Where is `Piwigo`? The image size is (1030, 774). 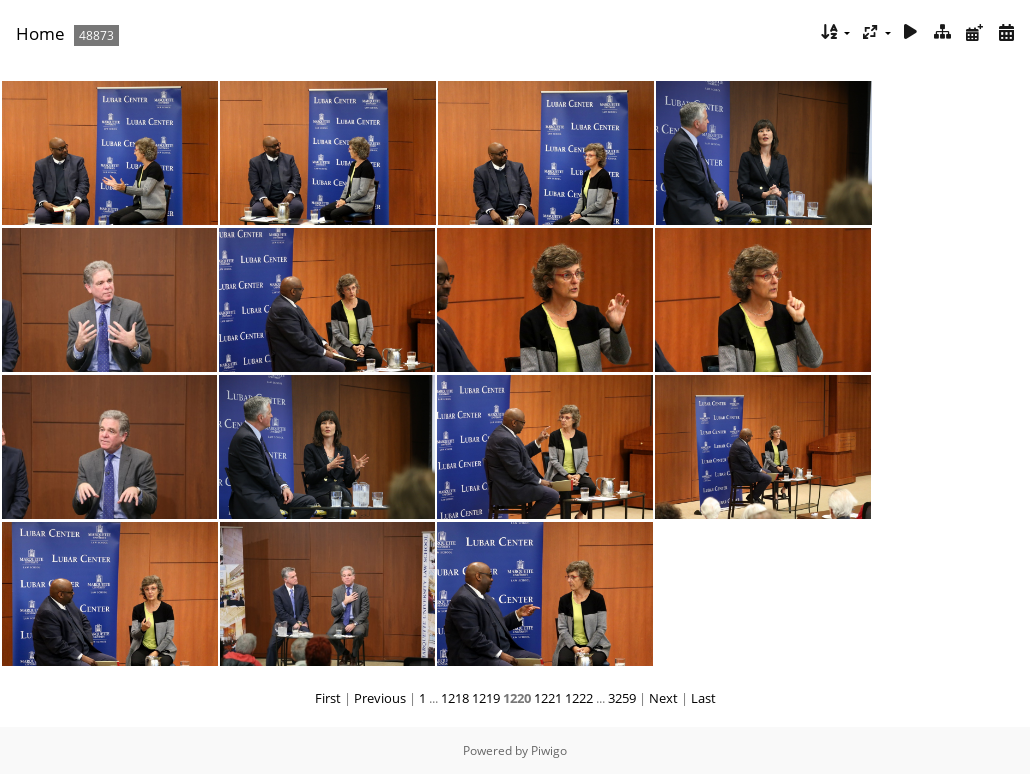 Piwigo is located at coordinates (549, 750).